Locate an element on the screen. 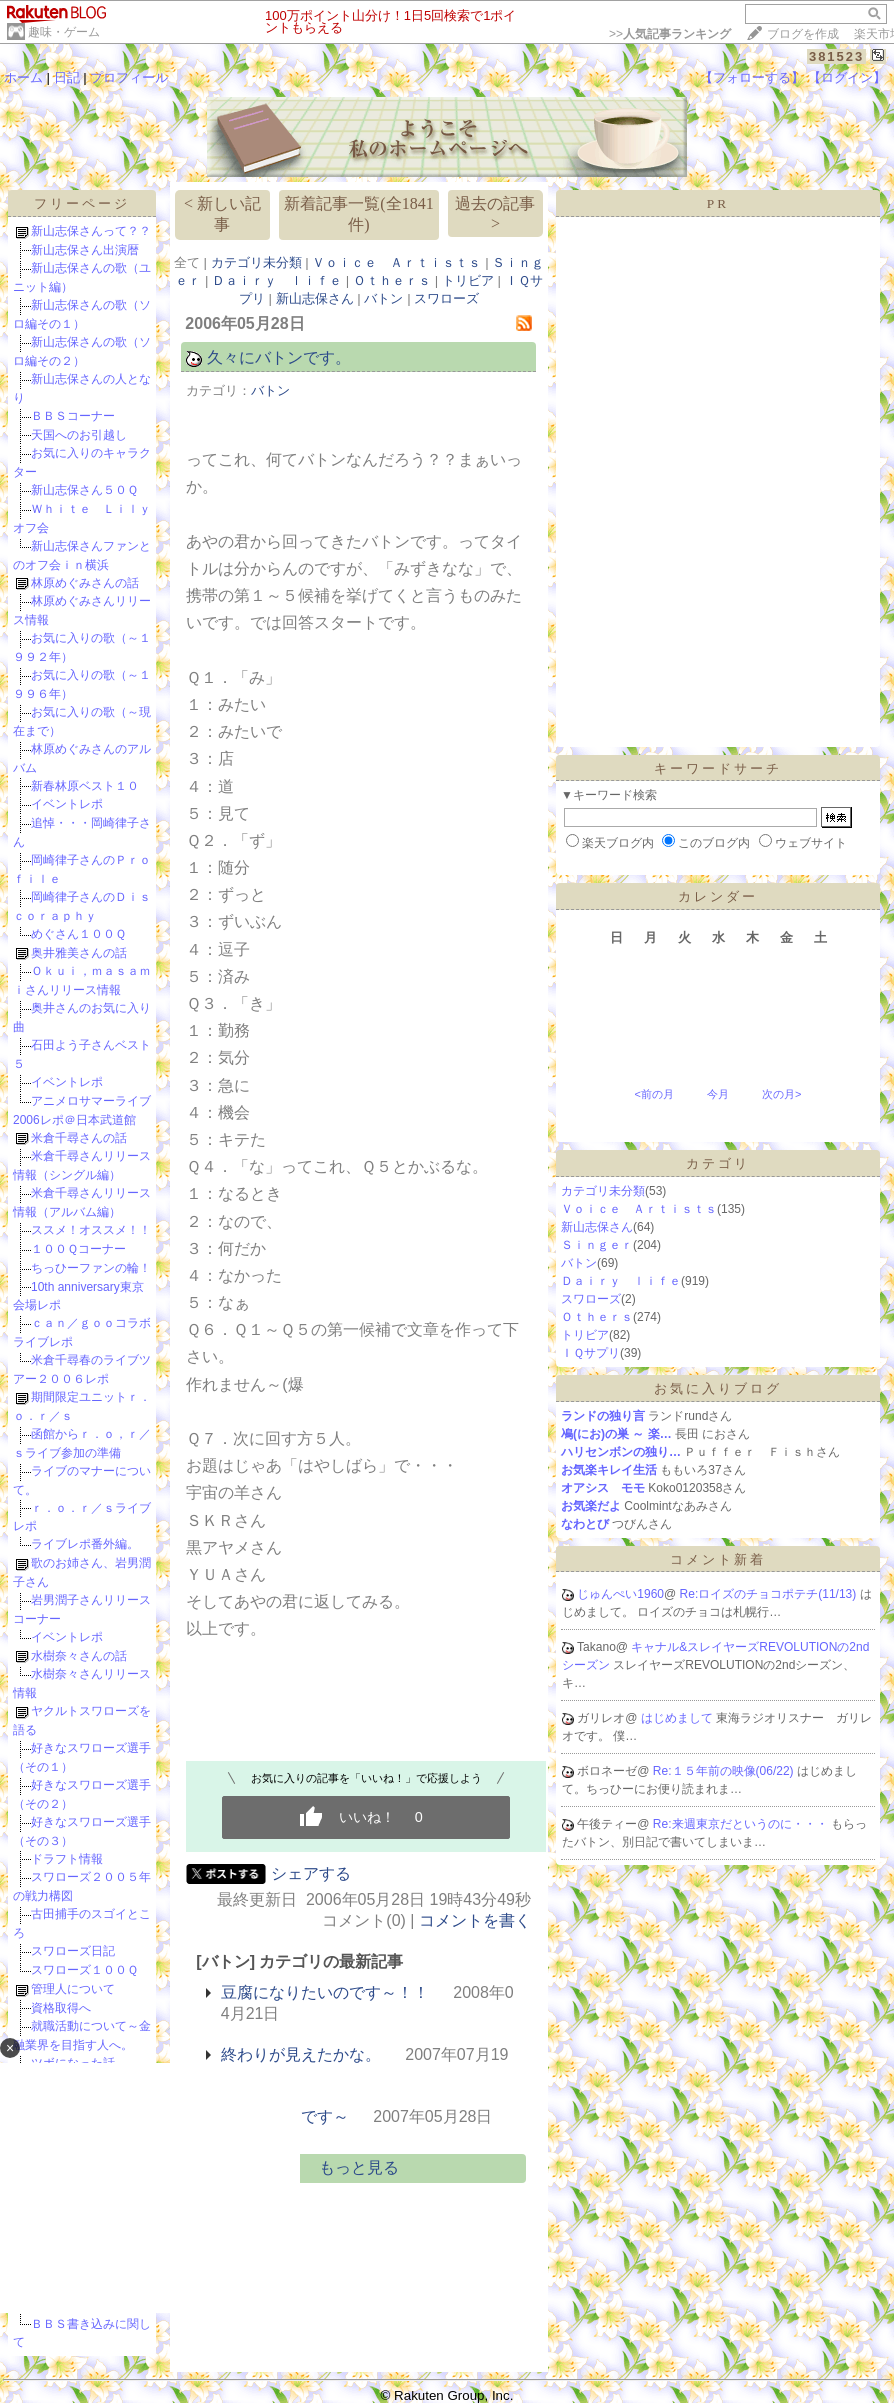 The height and width of the screenshot is (2403, 894). カテゴリ未分類 is located at coordinates (256, 262).